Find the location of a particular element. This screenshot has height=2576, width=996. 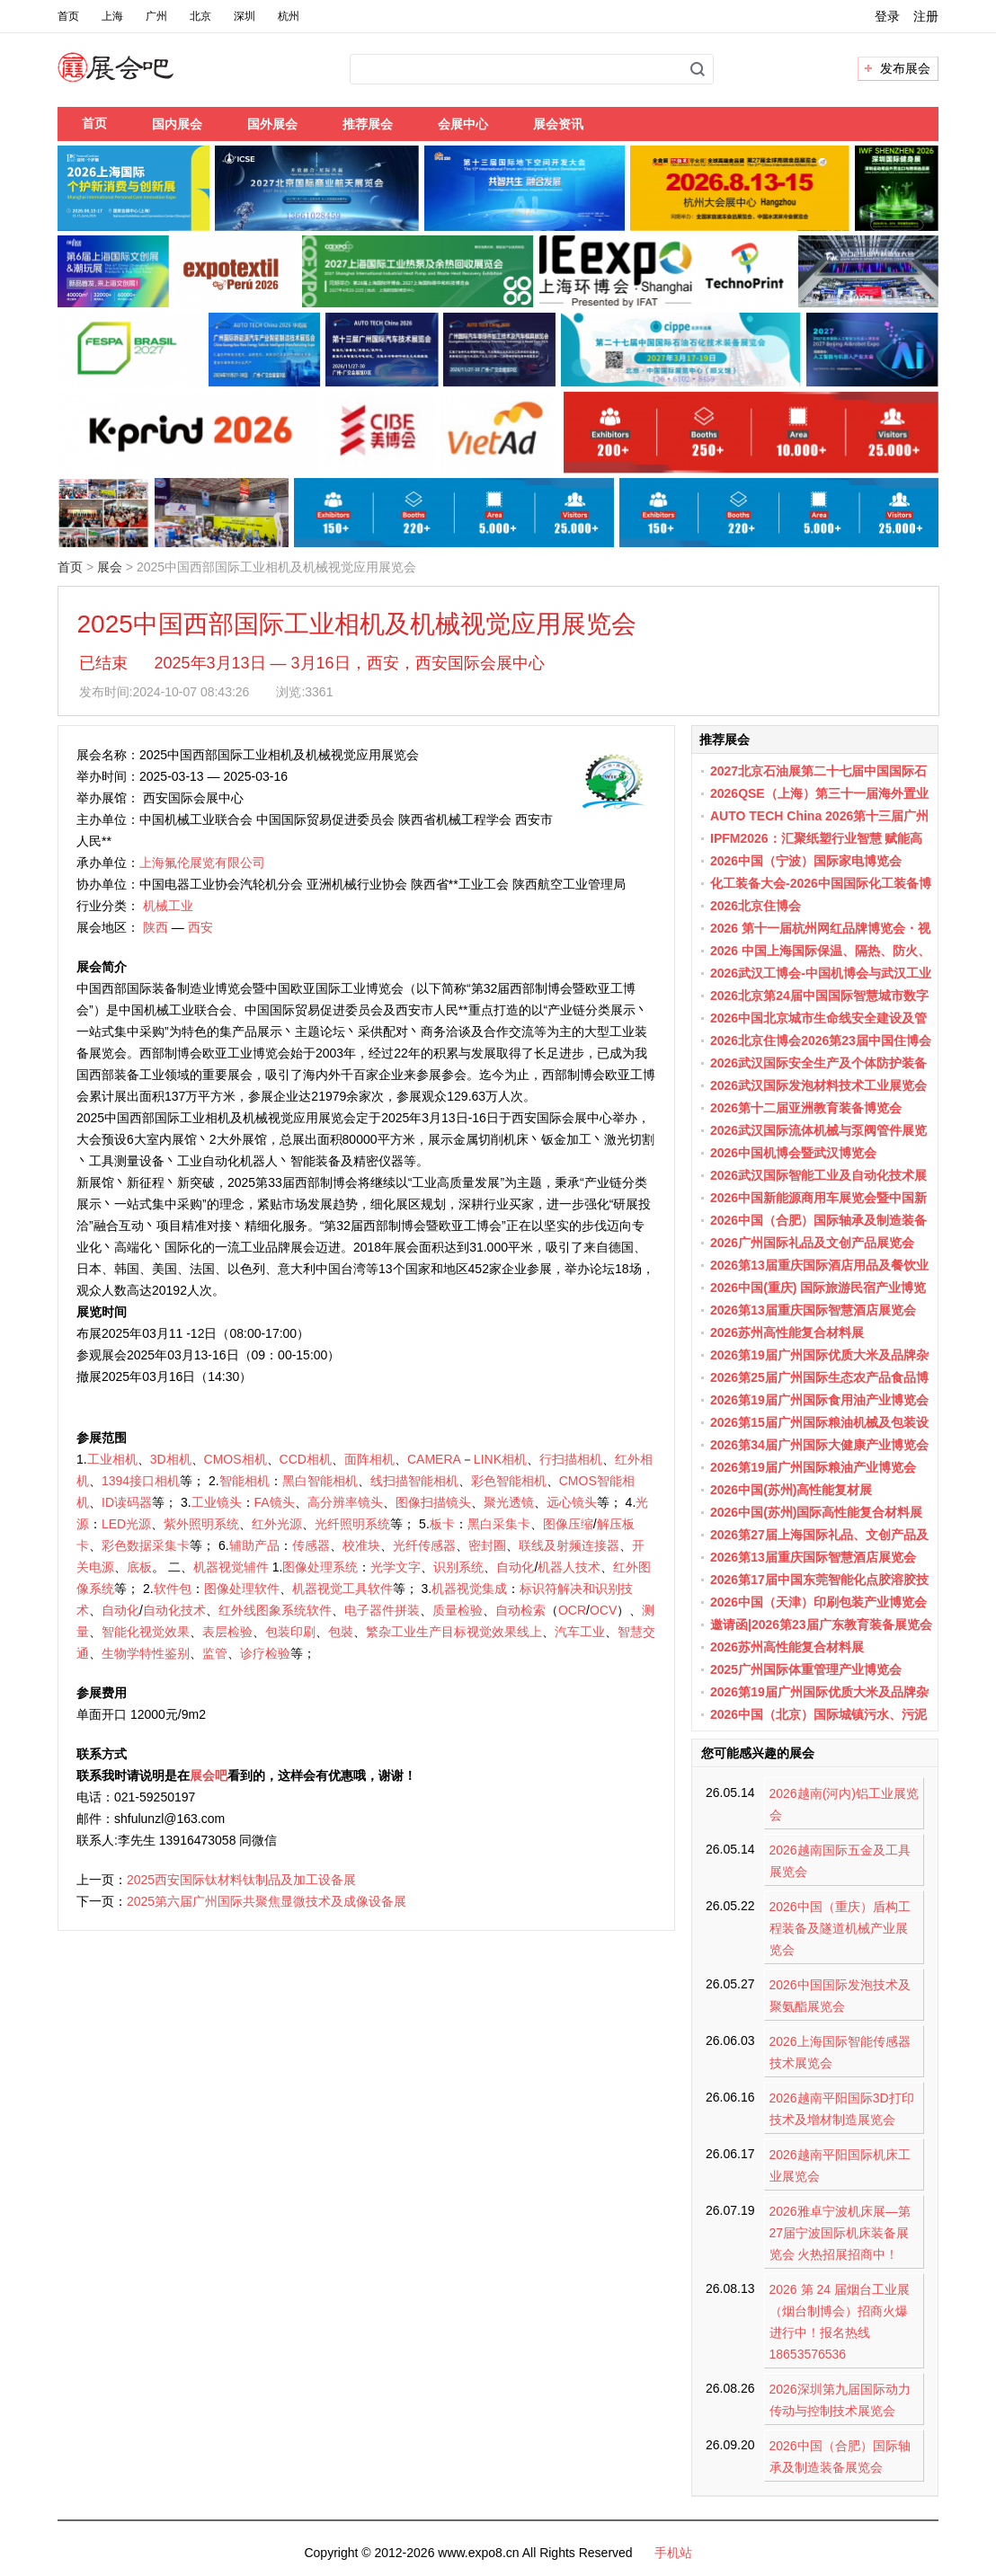

3D相机 is located at coordinates (170, 1459).